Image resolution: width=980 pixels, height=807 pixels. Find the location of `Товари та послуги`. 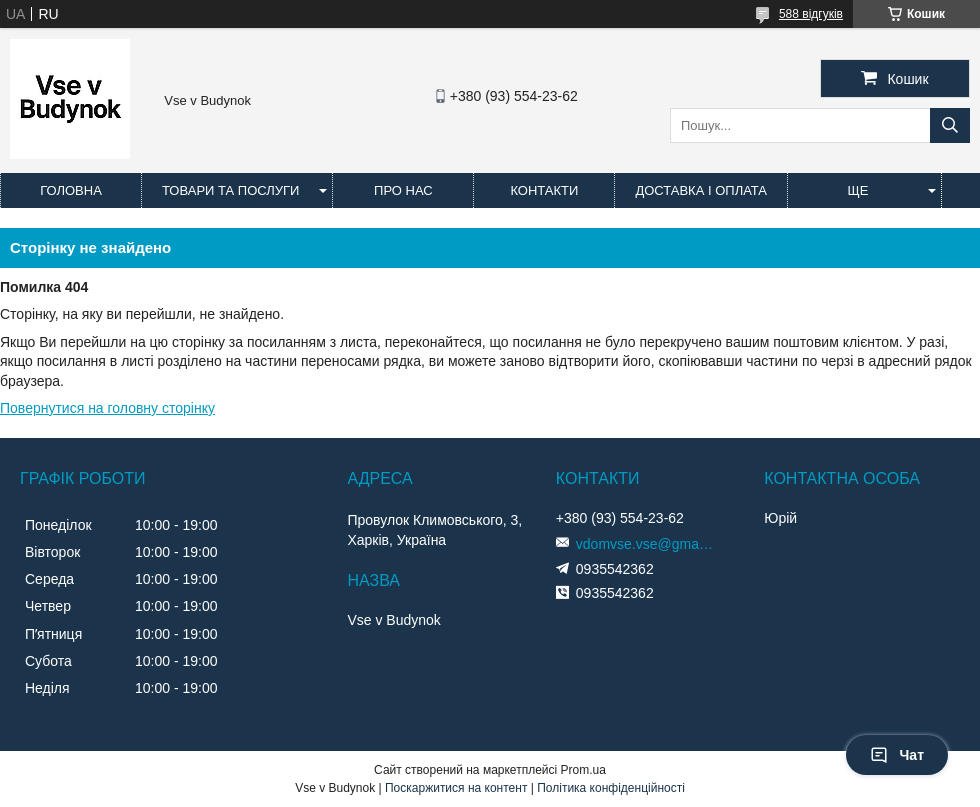

Товари та послуги is located at coordinates (230, 190).